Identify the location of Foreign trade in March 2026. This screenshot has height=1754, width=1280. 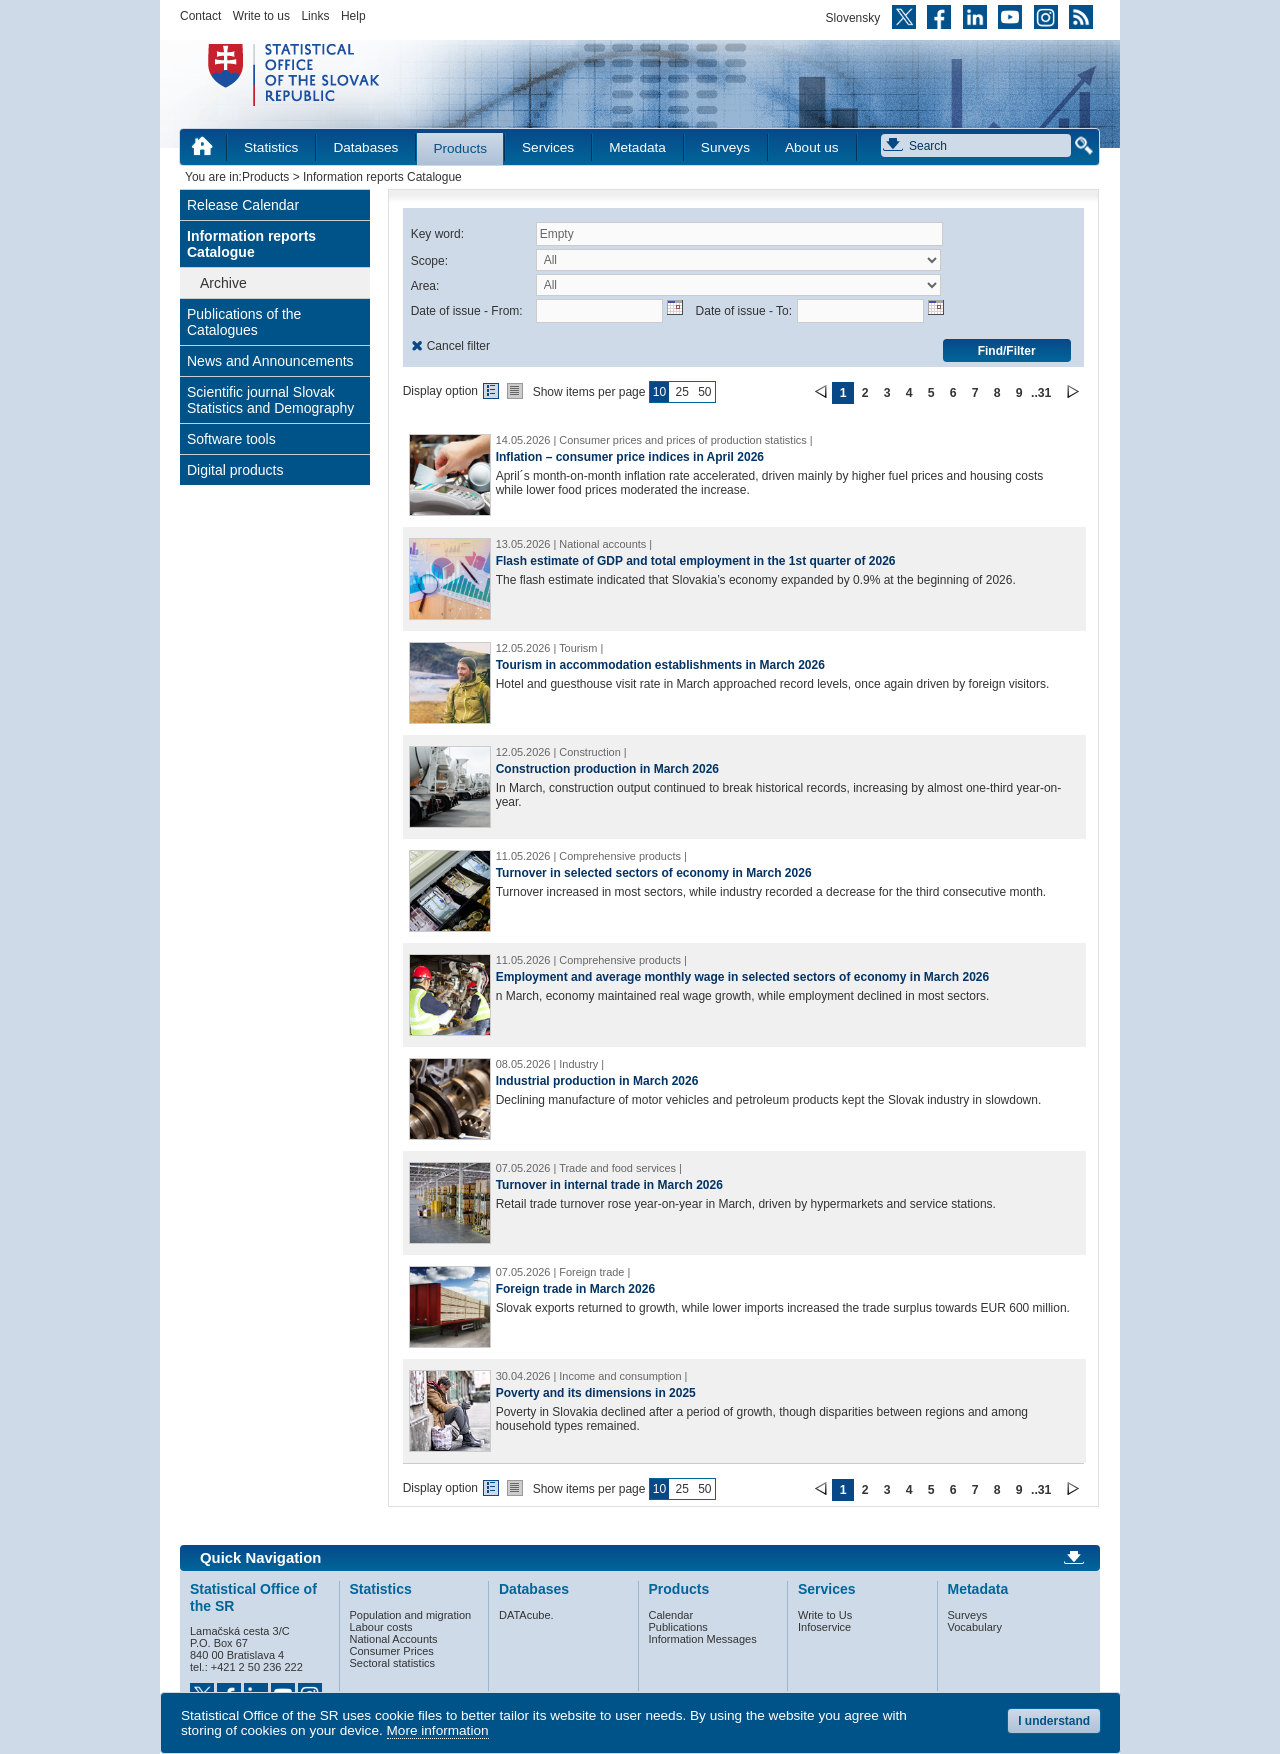
(575, 1289).